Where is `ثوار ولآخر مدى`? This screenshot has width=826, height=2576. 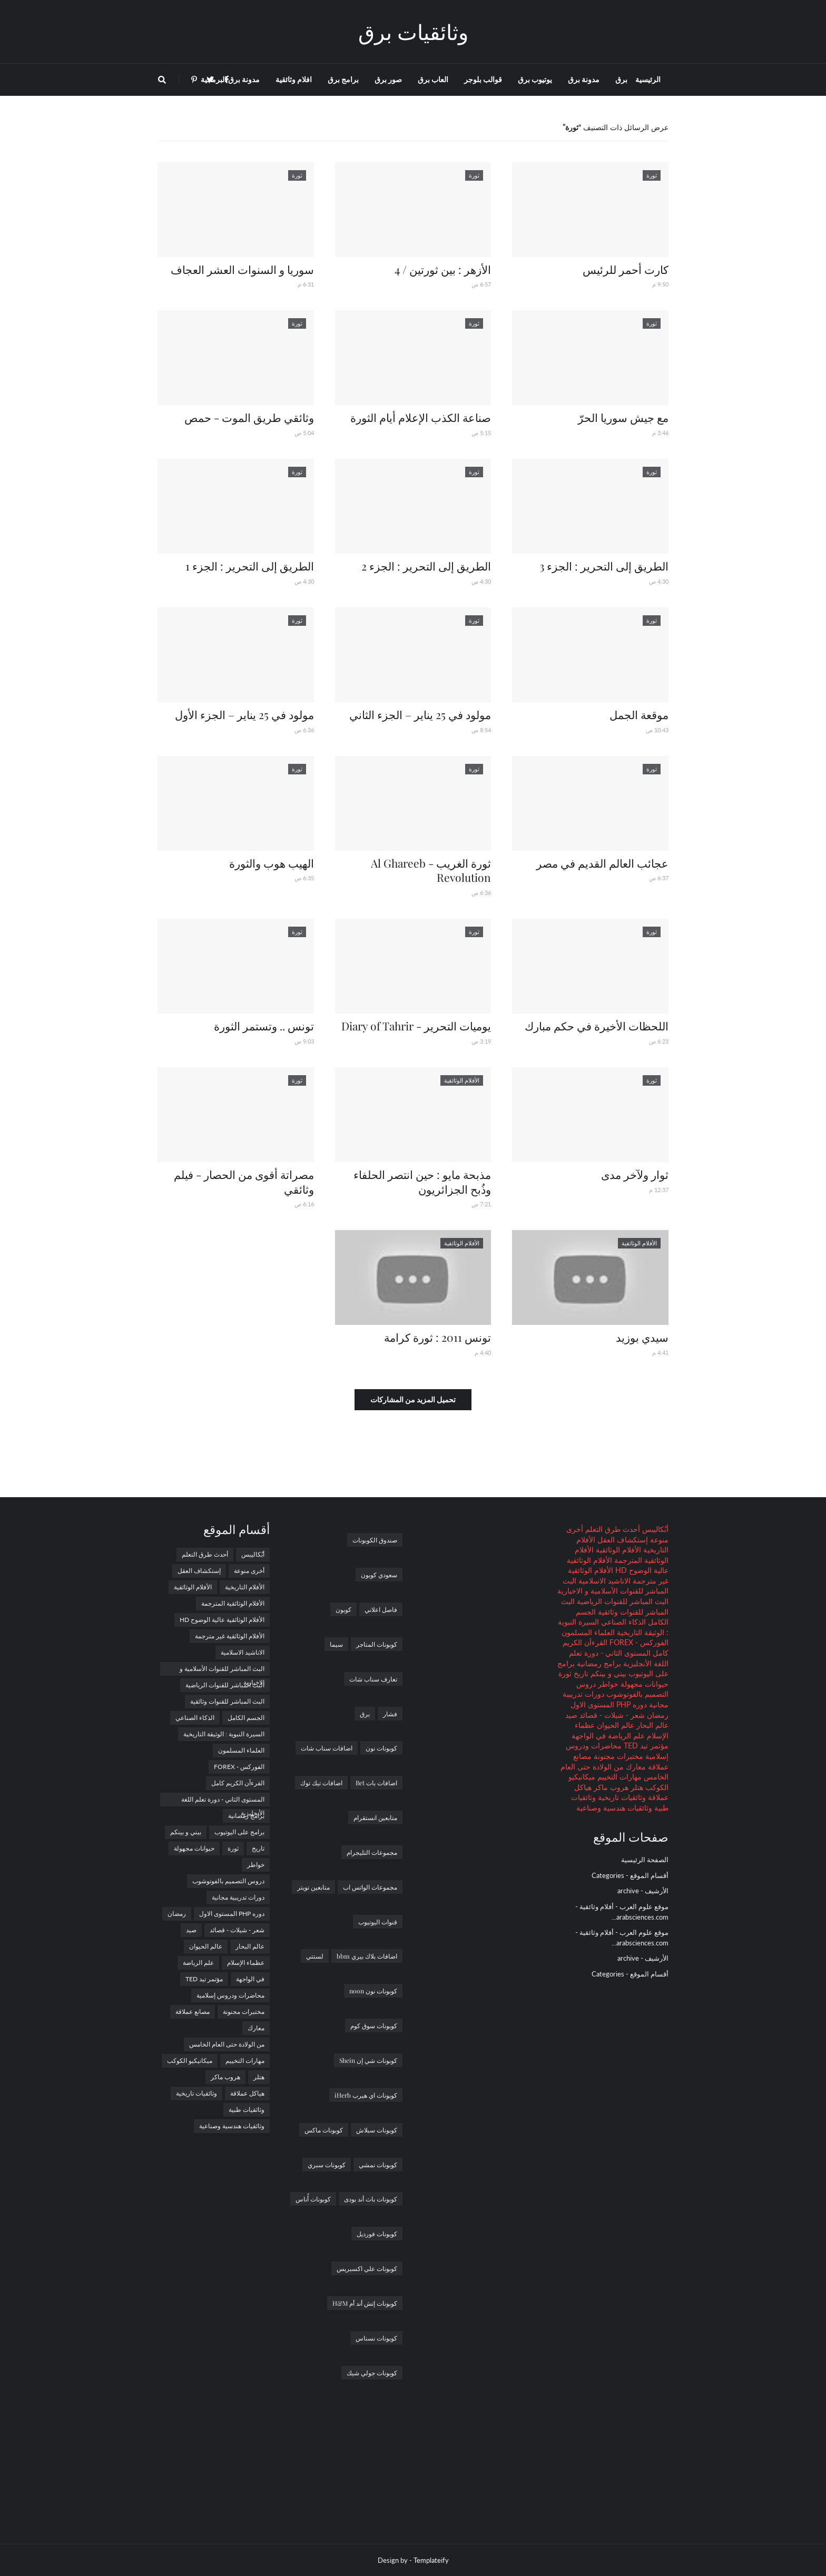 ثوار ولآخر مدى is located at coordinates (634, 1174).